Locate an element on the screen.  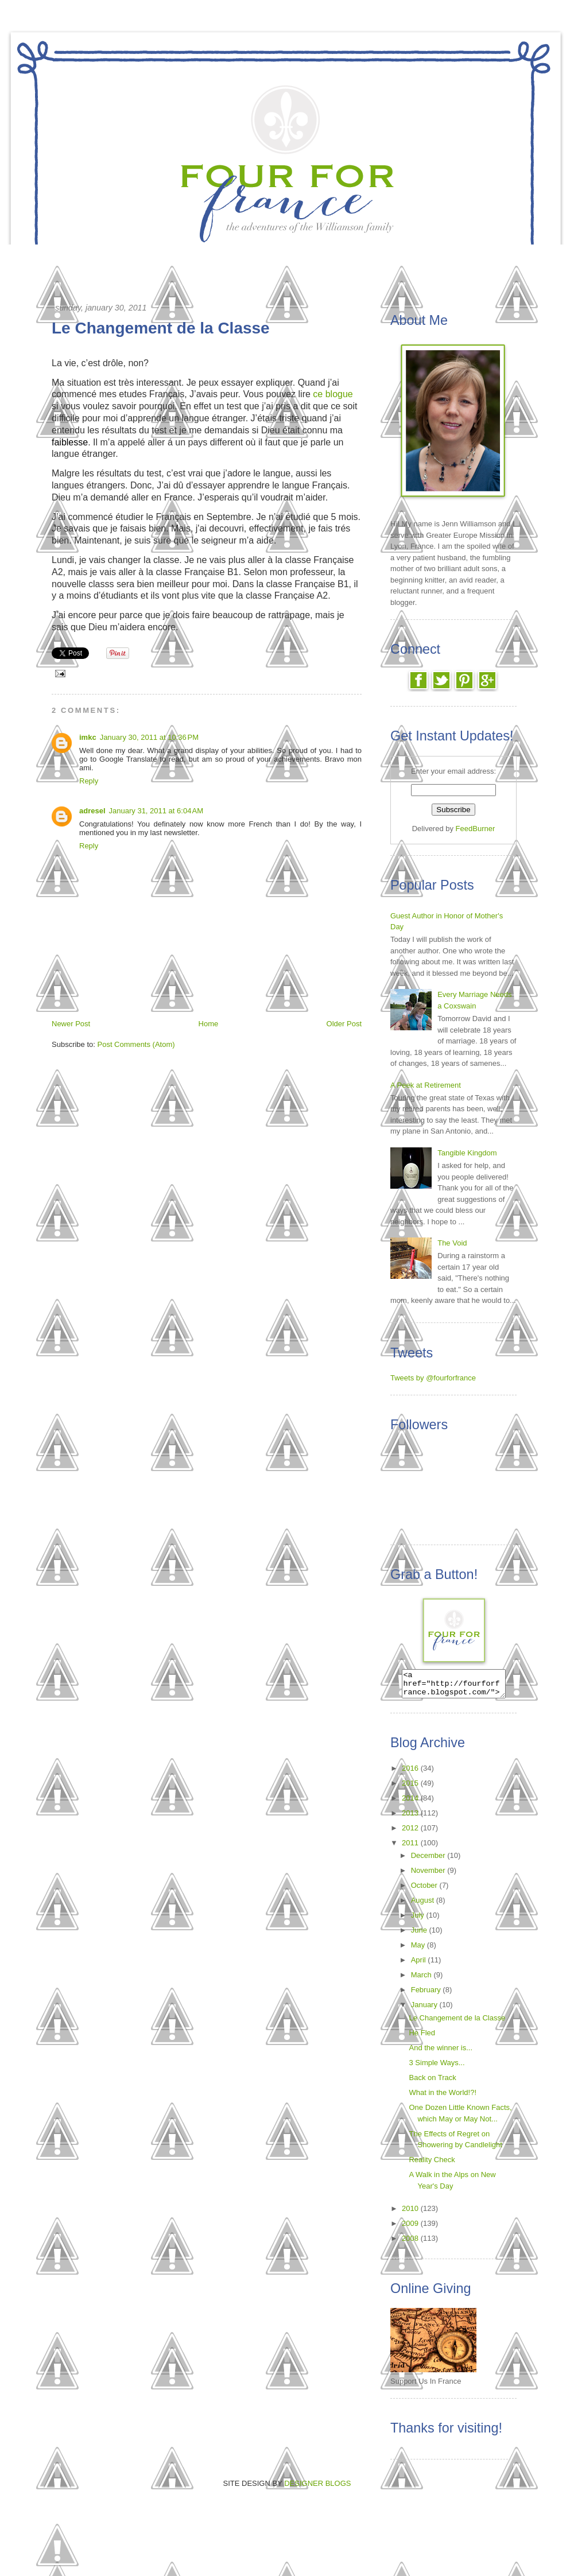
2015 is located at coordinates (411, 1788).